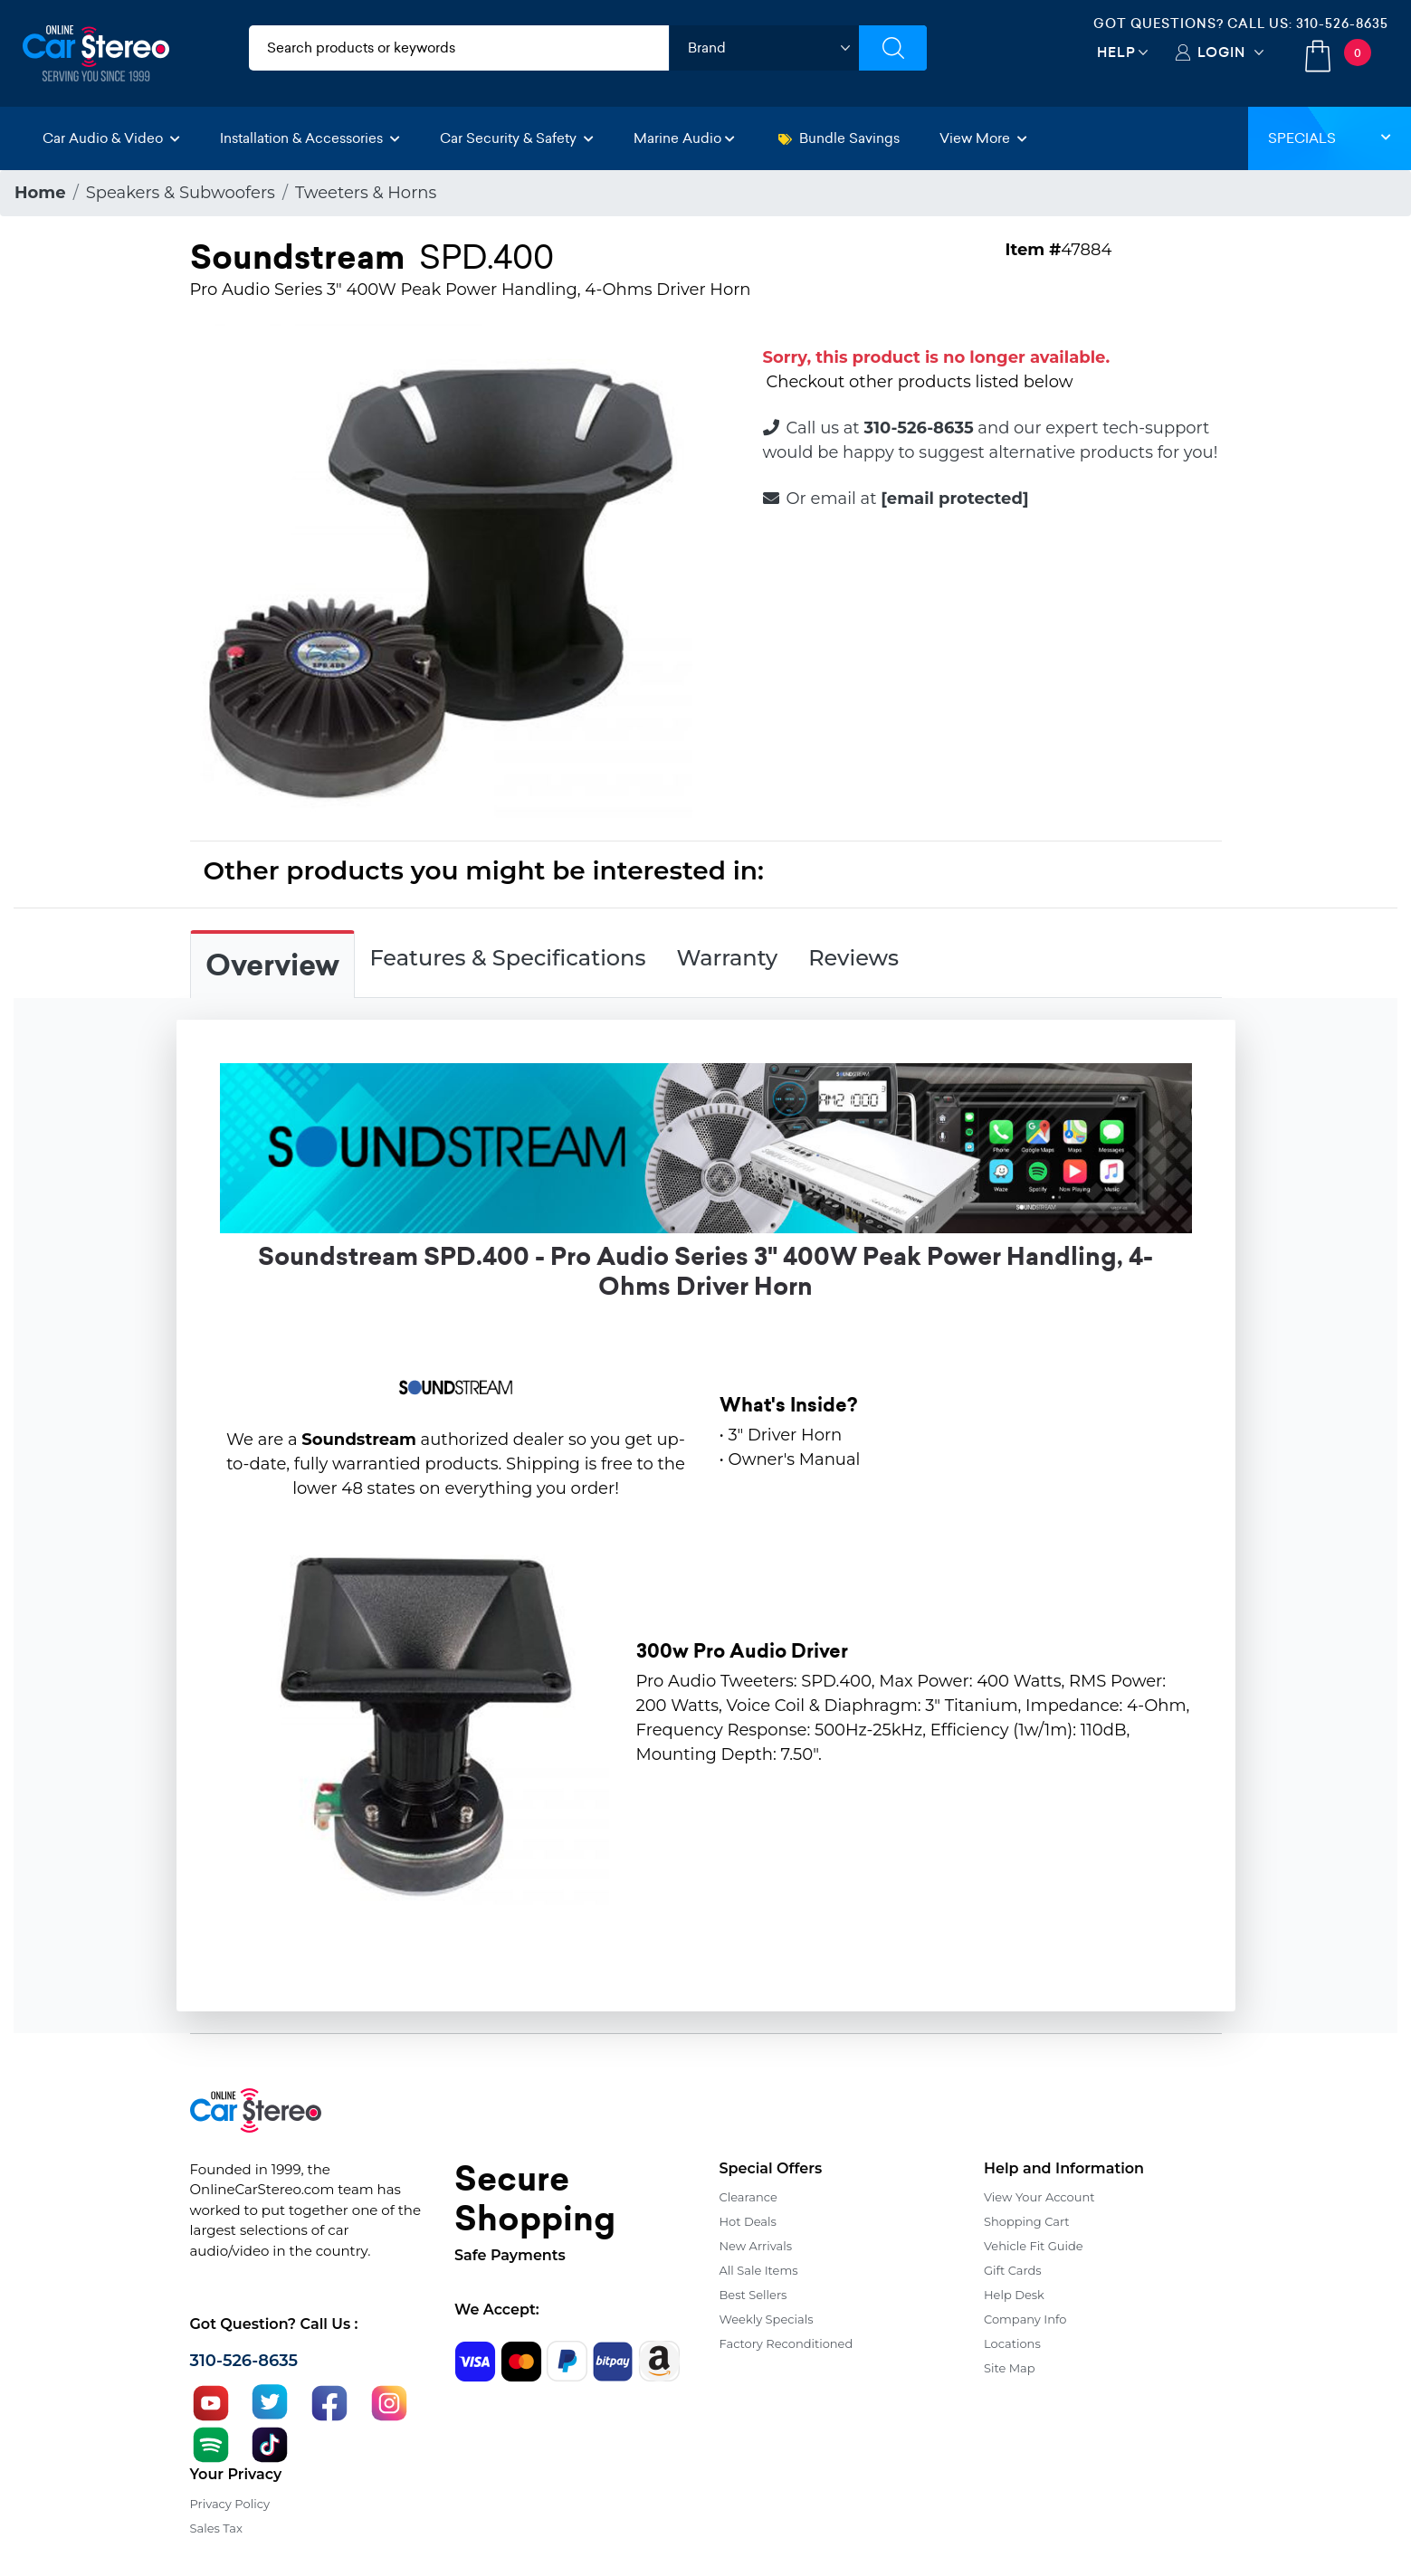  What do you see at coordinates (1009, 2368) in the screenshot?
I see `Site Map` at bounding box center [1009, 2368].